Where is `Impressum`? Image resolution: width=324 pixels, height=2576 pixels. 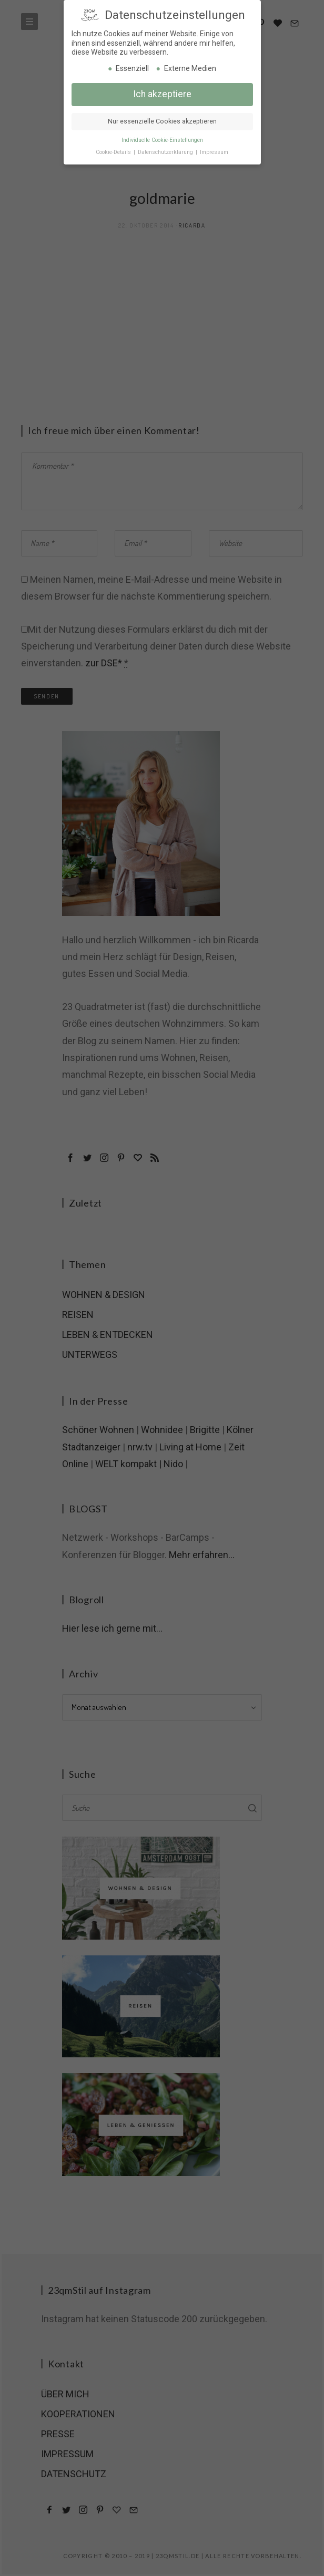
Impressum is located at coordinates (214, 150).